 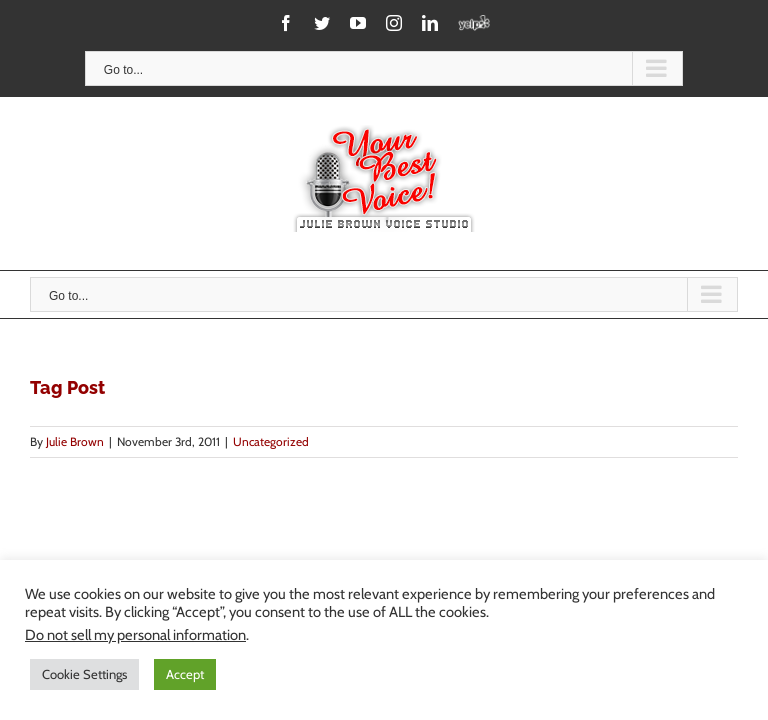 What do you see at coordinates (84, 674) in the screenshot?
I see `Cookie Settings [button]` at bounding box center [84, 674].